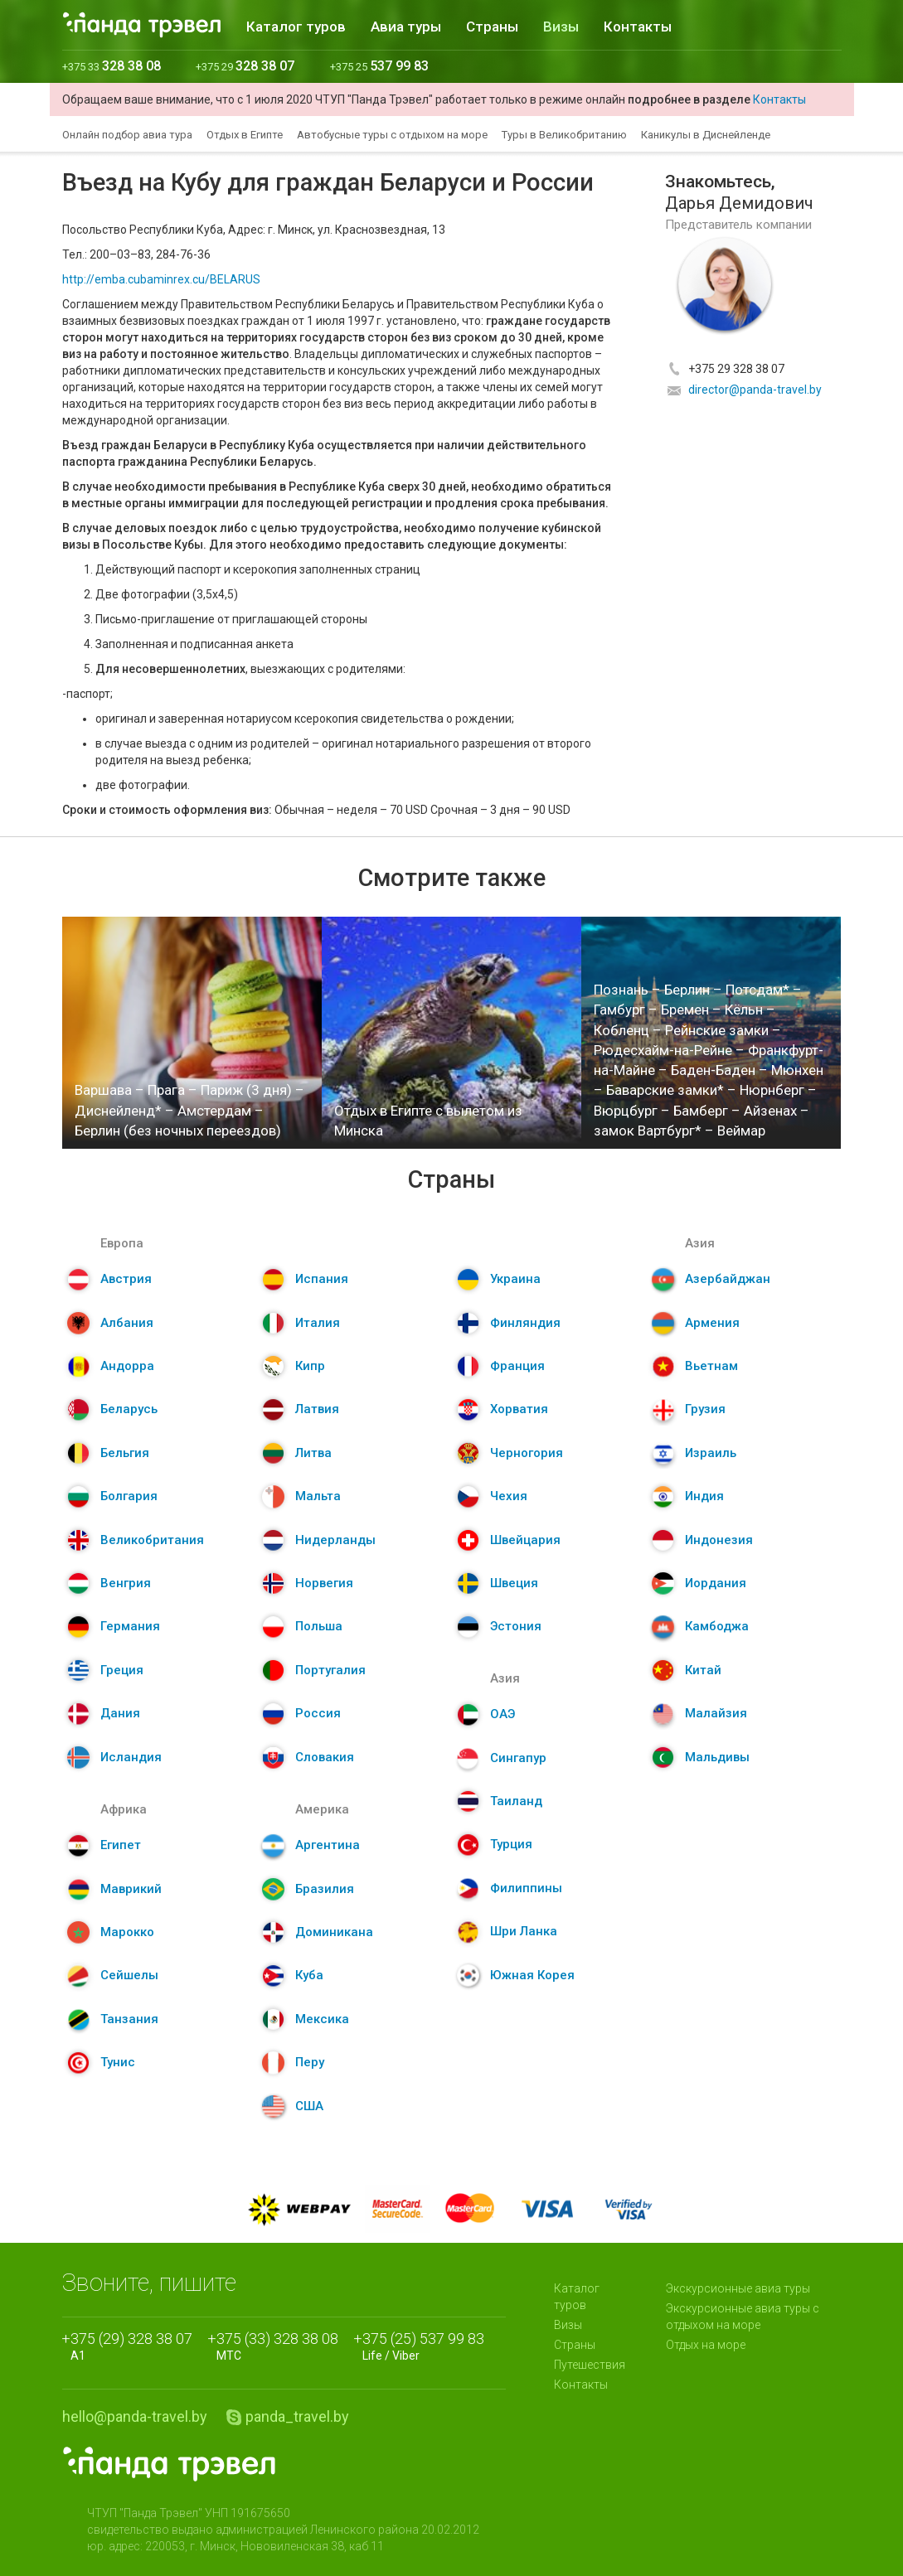 The image size is (903, 2576). I want to click on Индия, so click(704, 1496).